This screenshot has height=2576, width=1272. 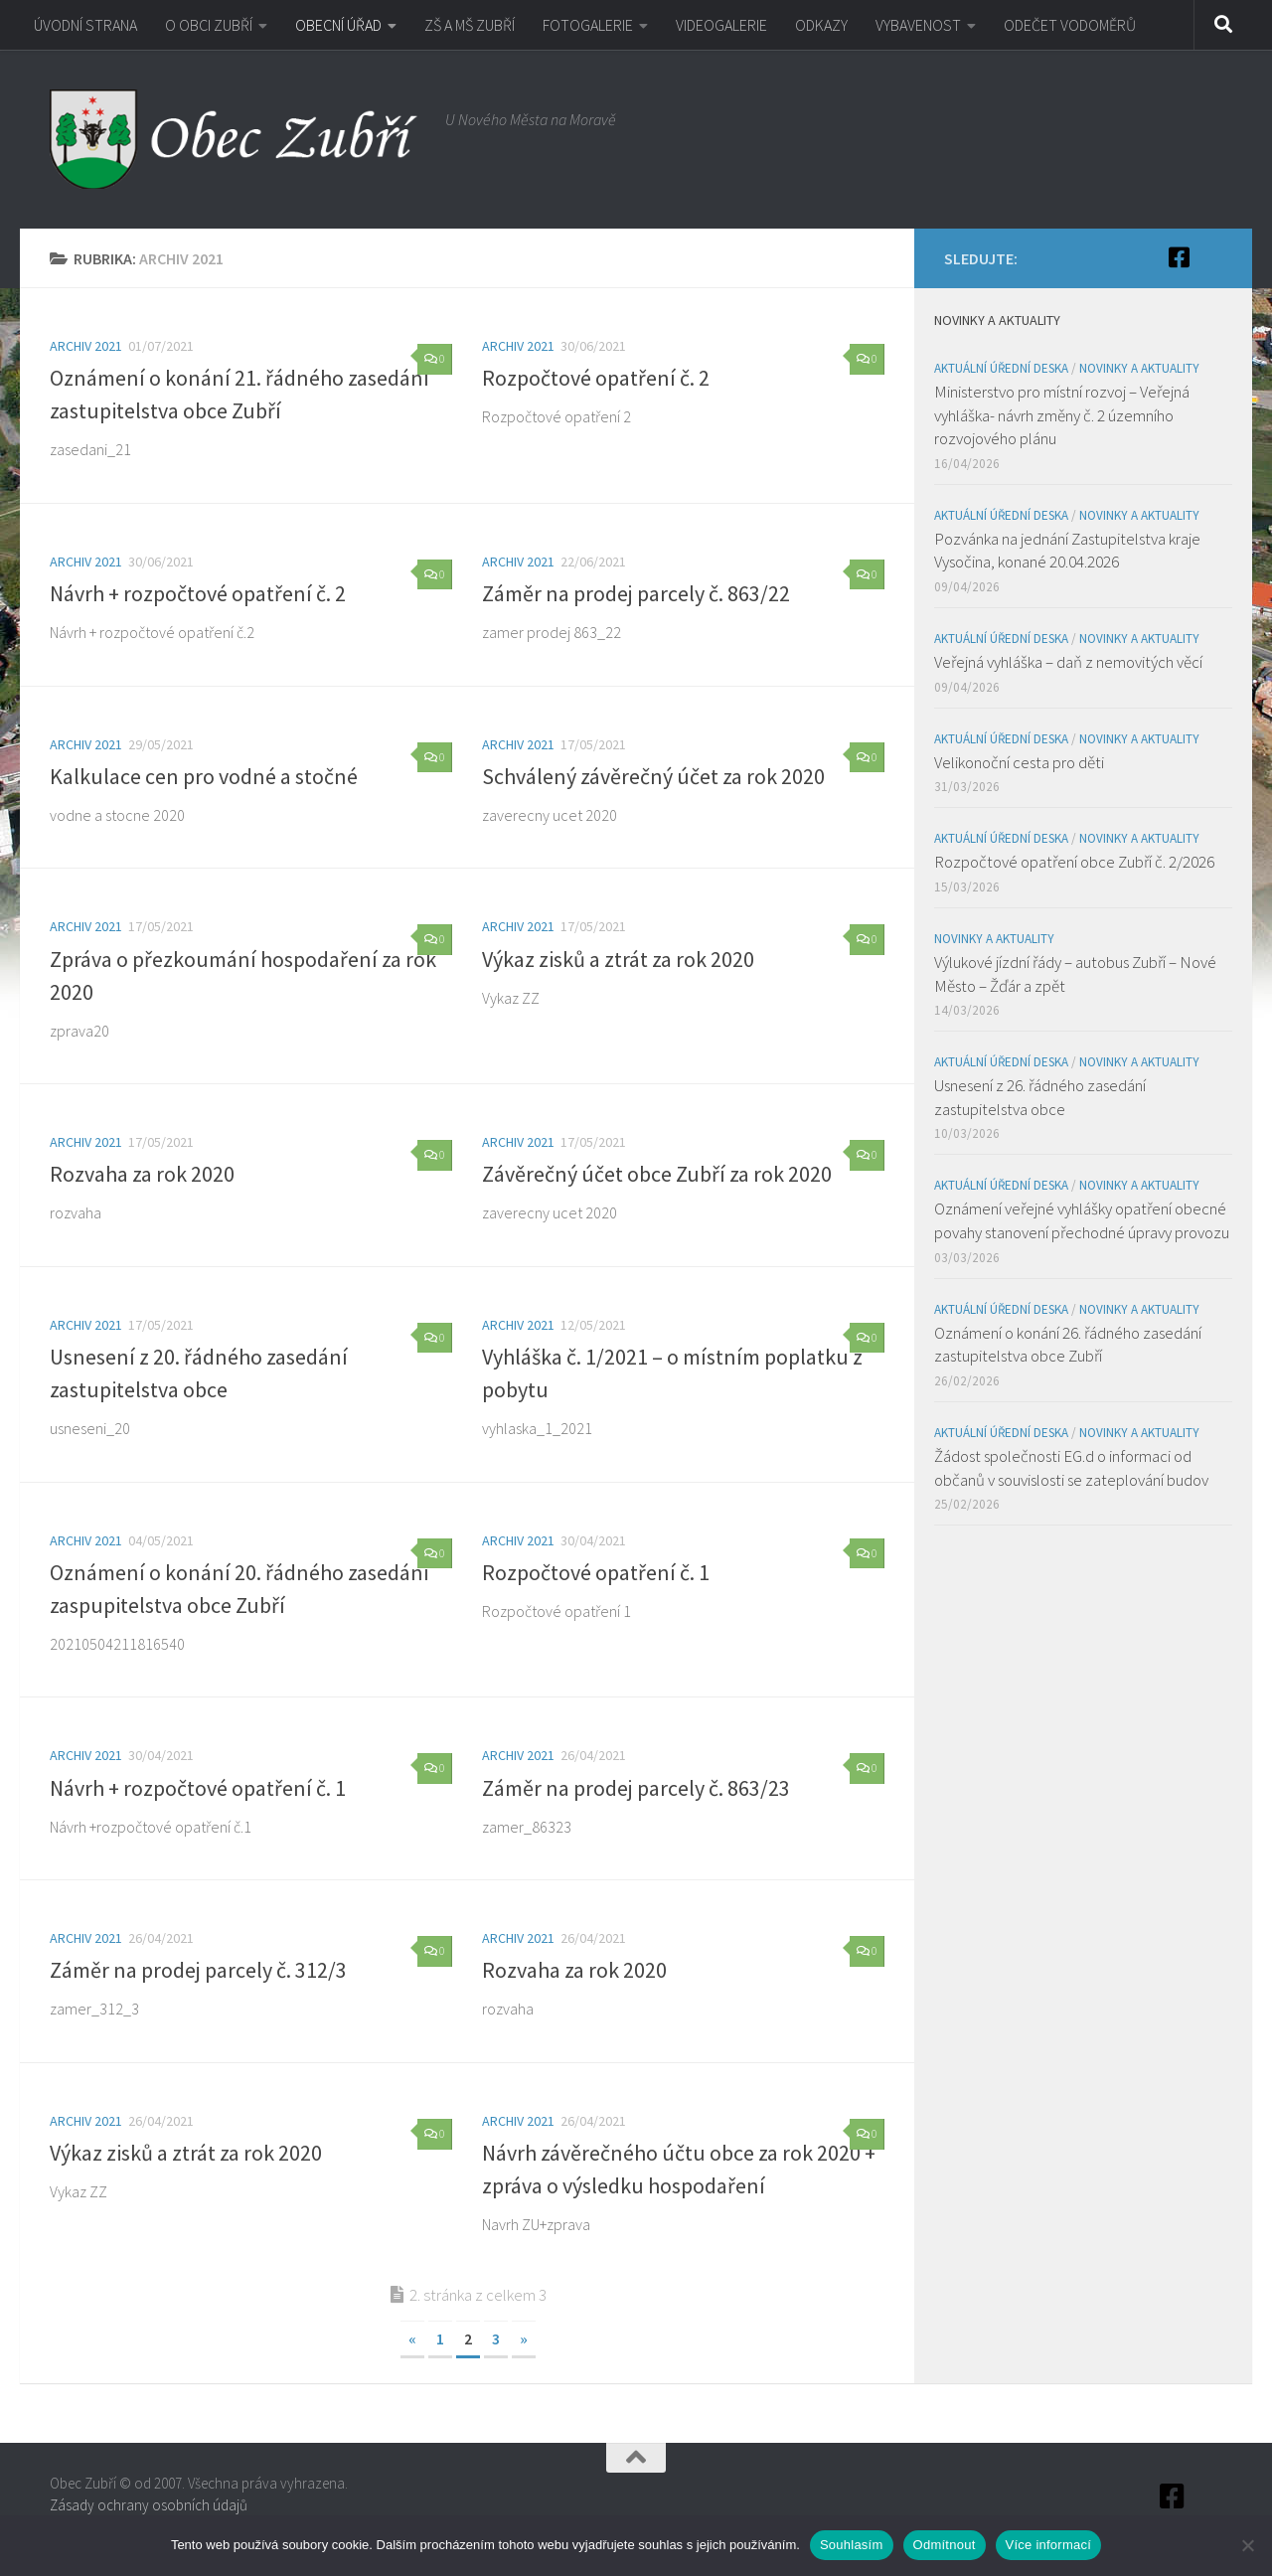 What do you see at coordinates (1062, 415) in the screenshot?
I see `Ministerstvo pro místní rozvoj – Veřejná vyhláška- návrh změny č. 2 územního rozvojového plánu` at bounding box center [1062, 415].